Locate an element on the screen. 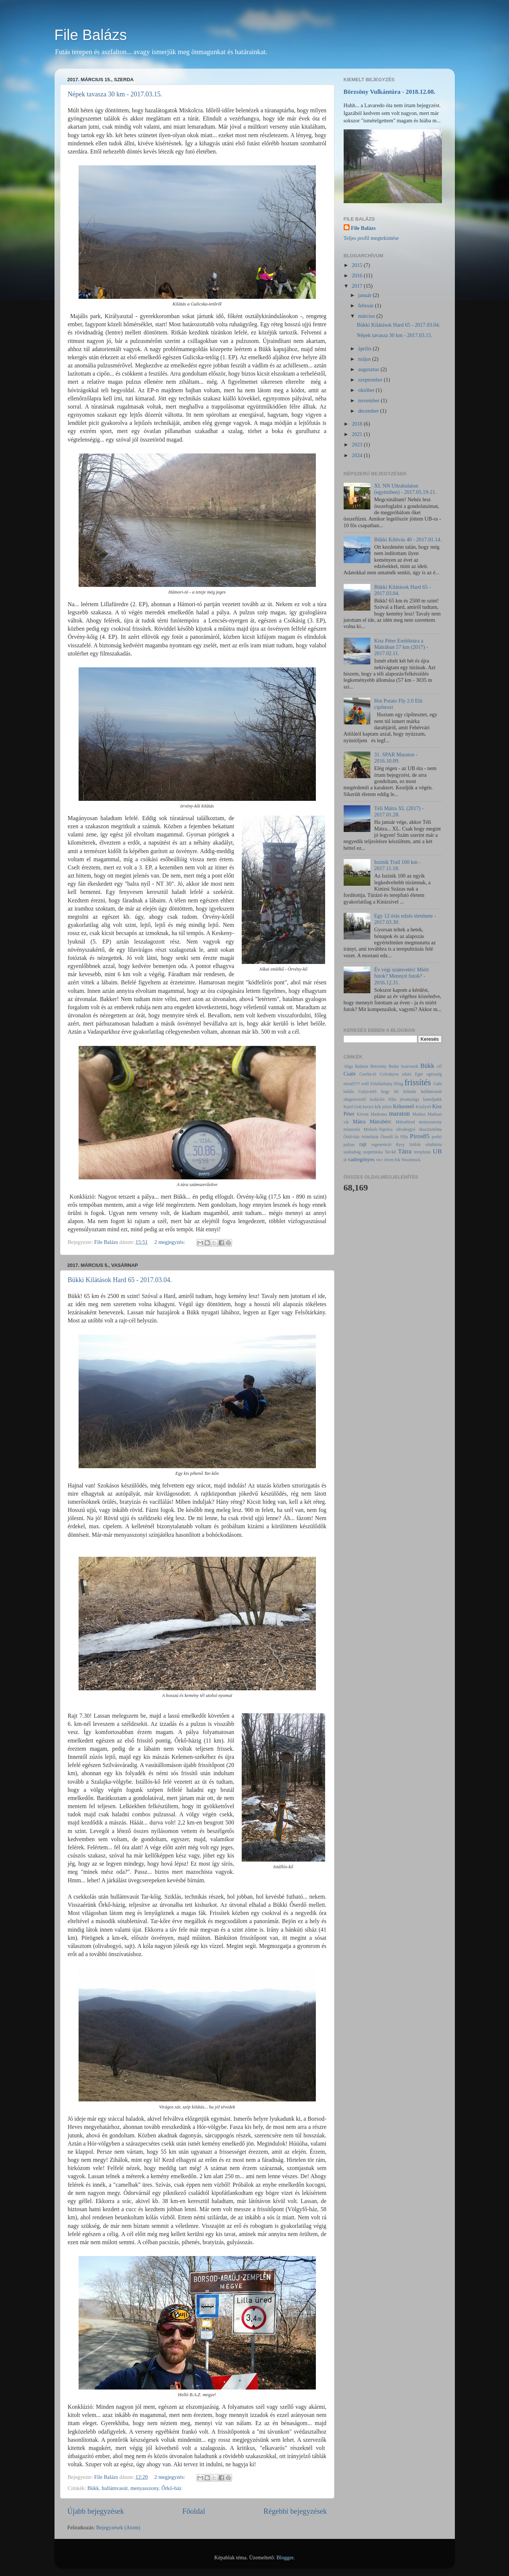  Miskolc-Tapolca is located at coordinates (378, 1129).